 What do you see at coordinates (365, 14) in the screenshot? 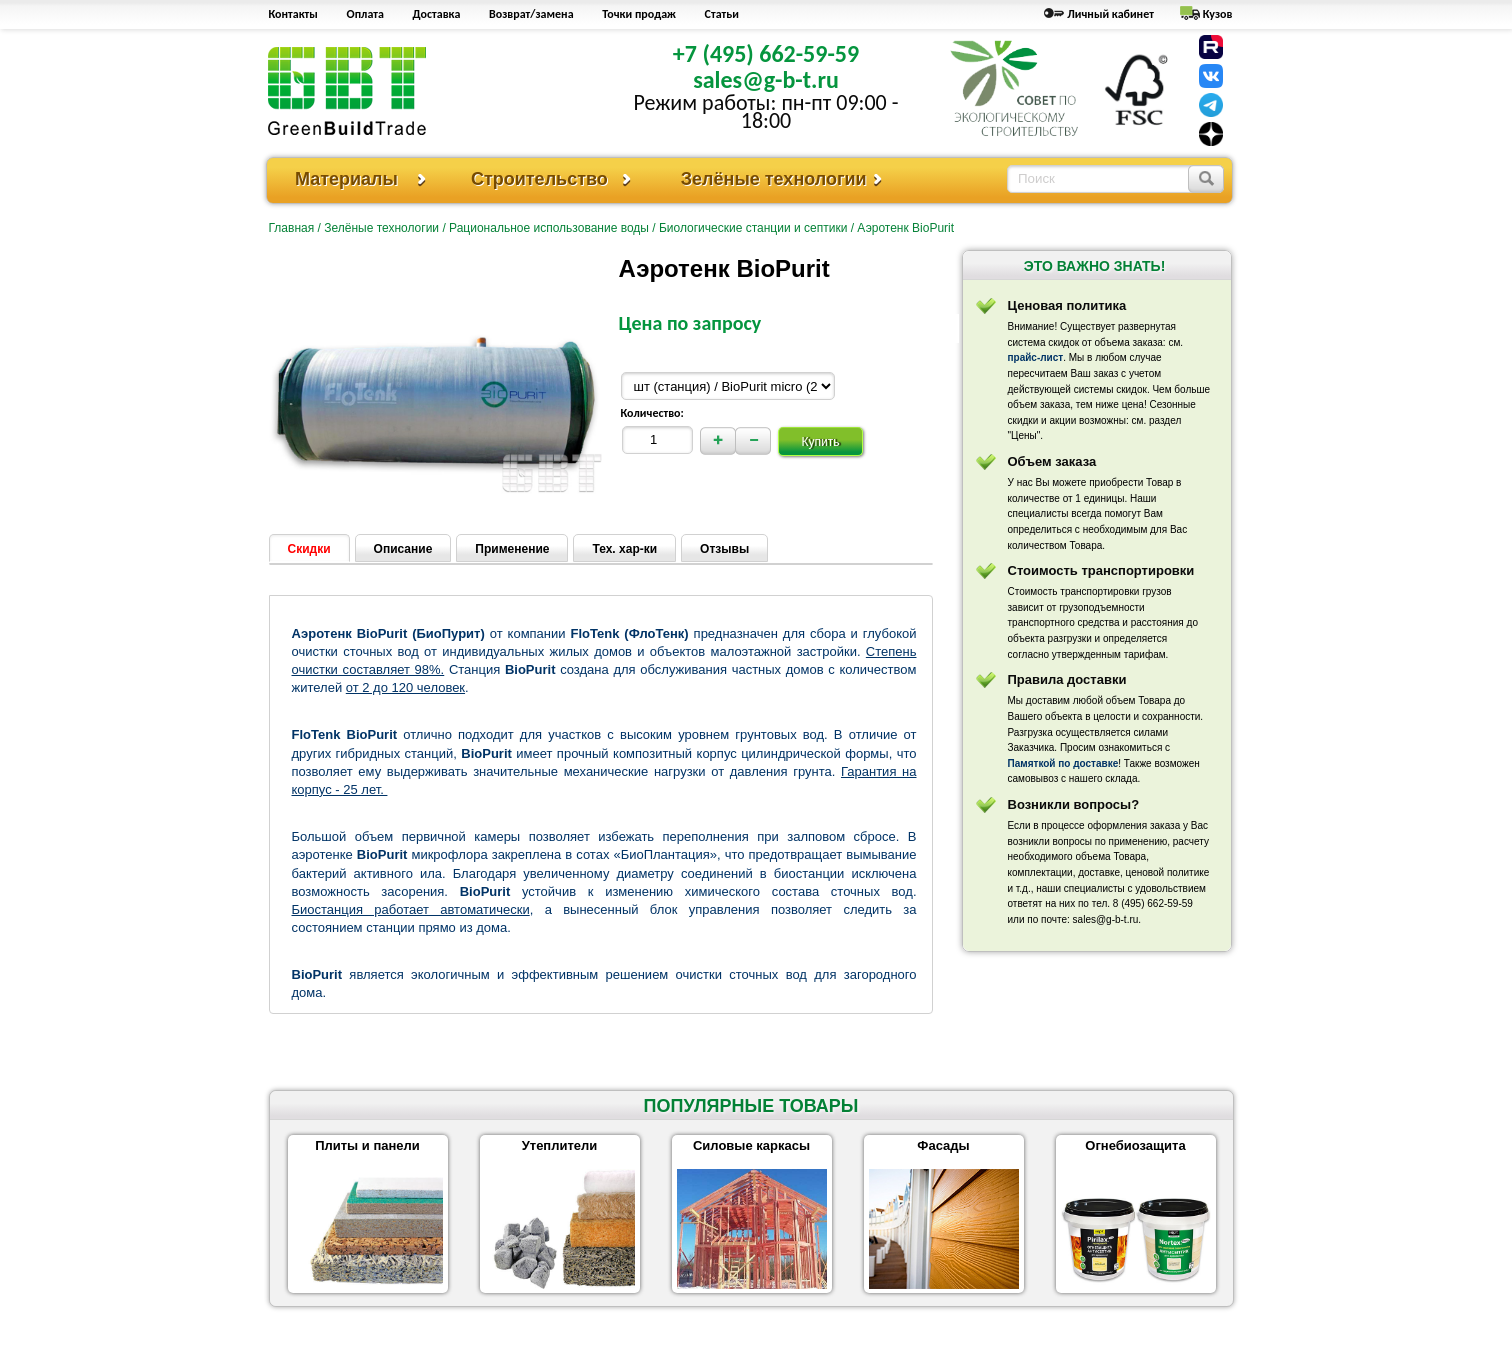
I see `Оплата` at bounding box center [365, 14].